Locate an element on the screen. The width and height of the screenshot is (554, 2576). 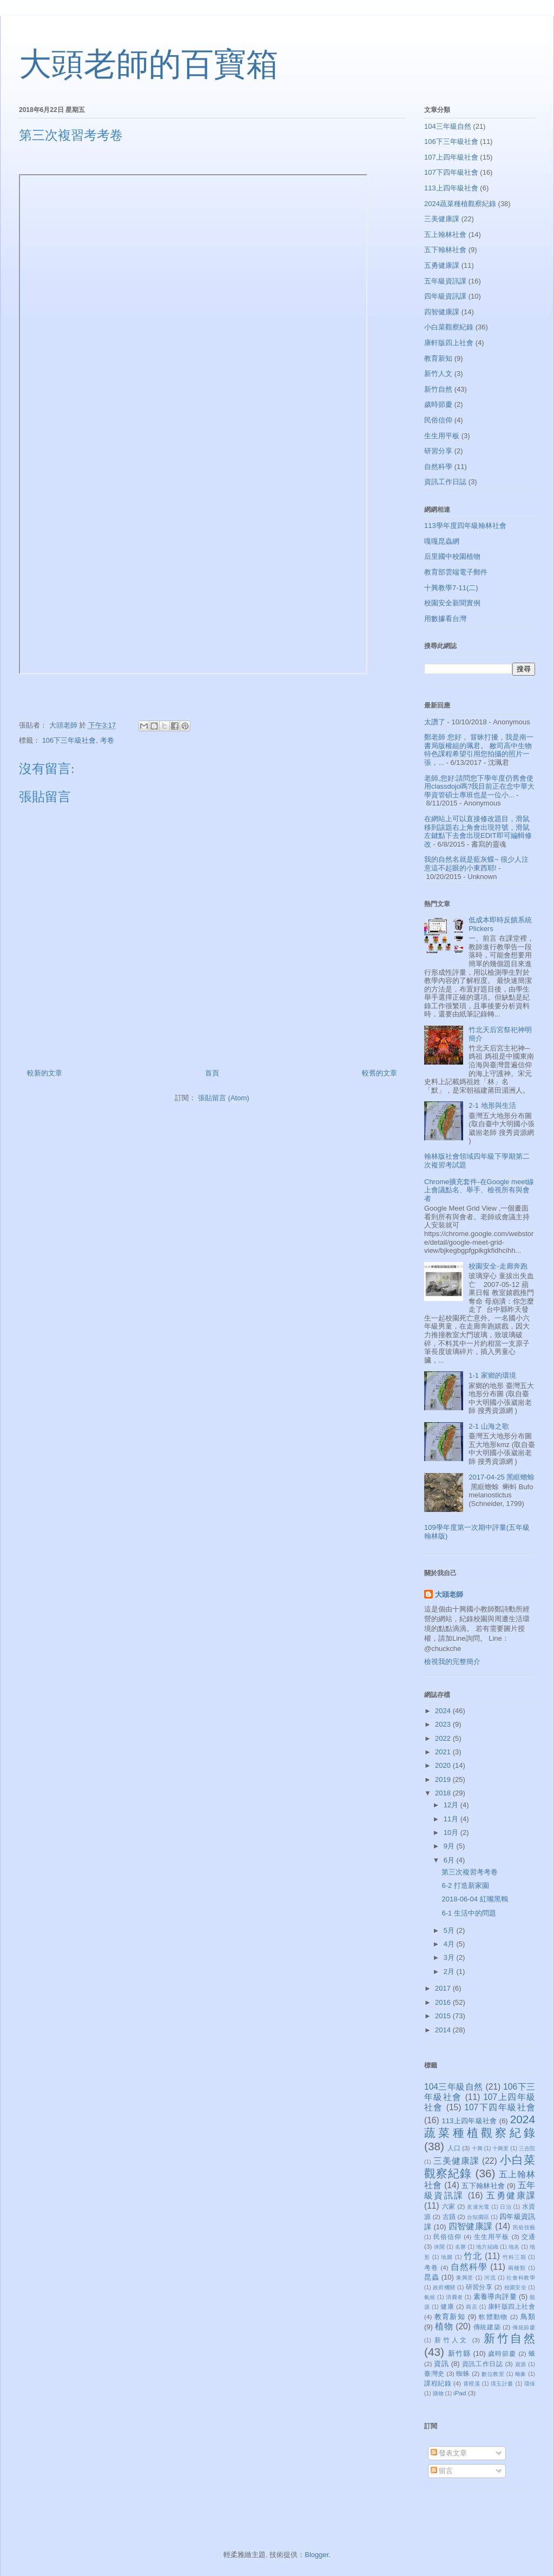
2021 is located at coordinates (444, 1752).